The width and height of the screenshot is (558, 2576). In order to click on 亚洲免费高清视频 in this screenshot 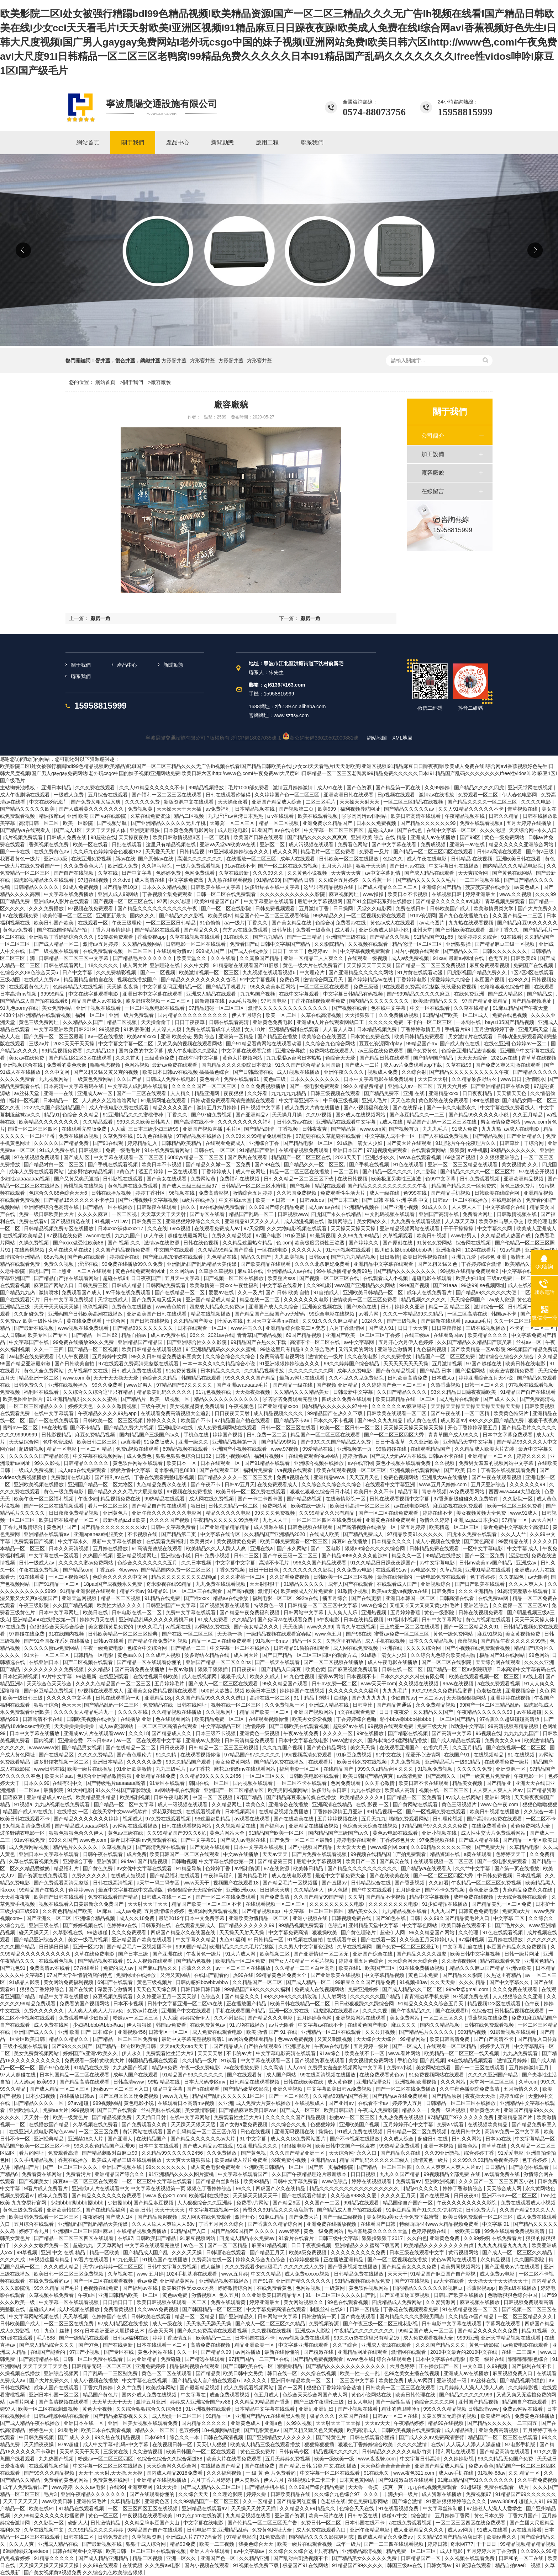, I will do `click(499, 2430)`.